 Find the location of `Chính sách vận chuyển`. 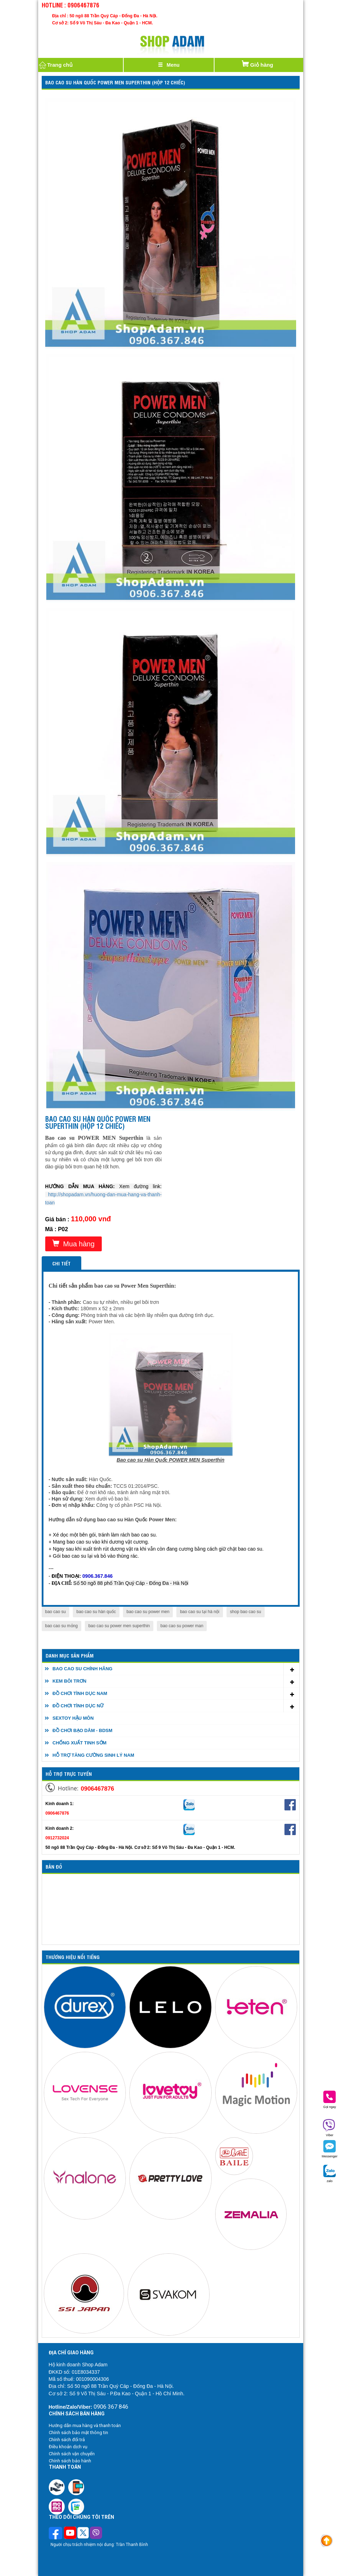

Chính sách vận chuyển is located at coordinates (72, 2453).